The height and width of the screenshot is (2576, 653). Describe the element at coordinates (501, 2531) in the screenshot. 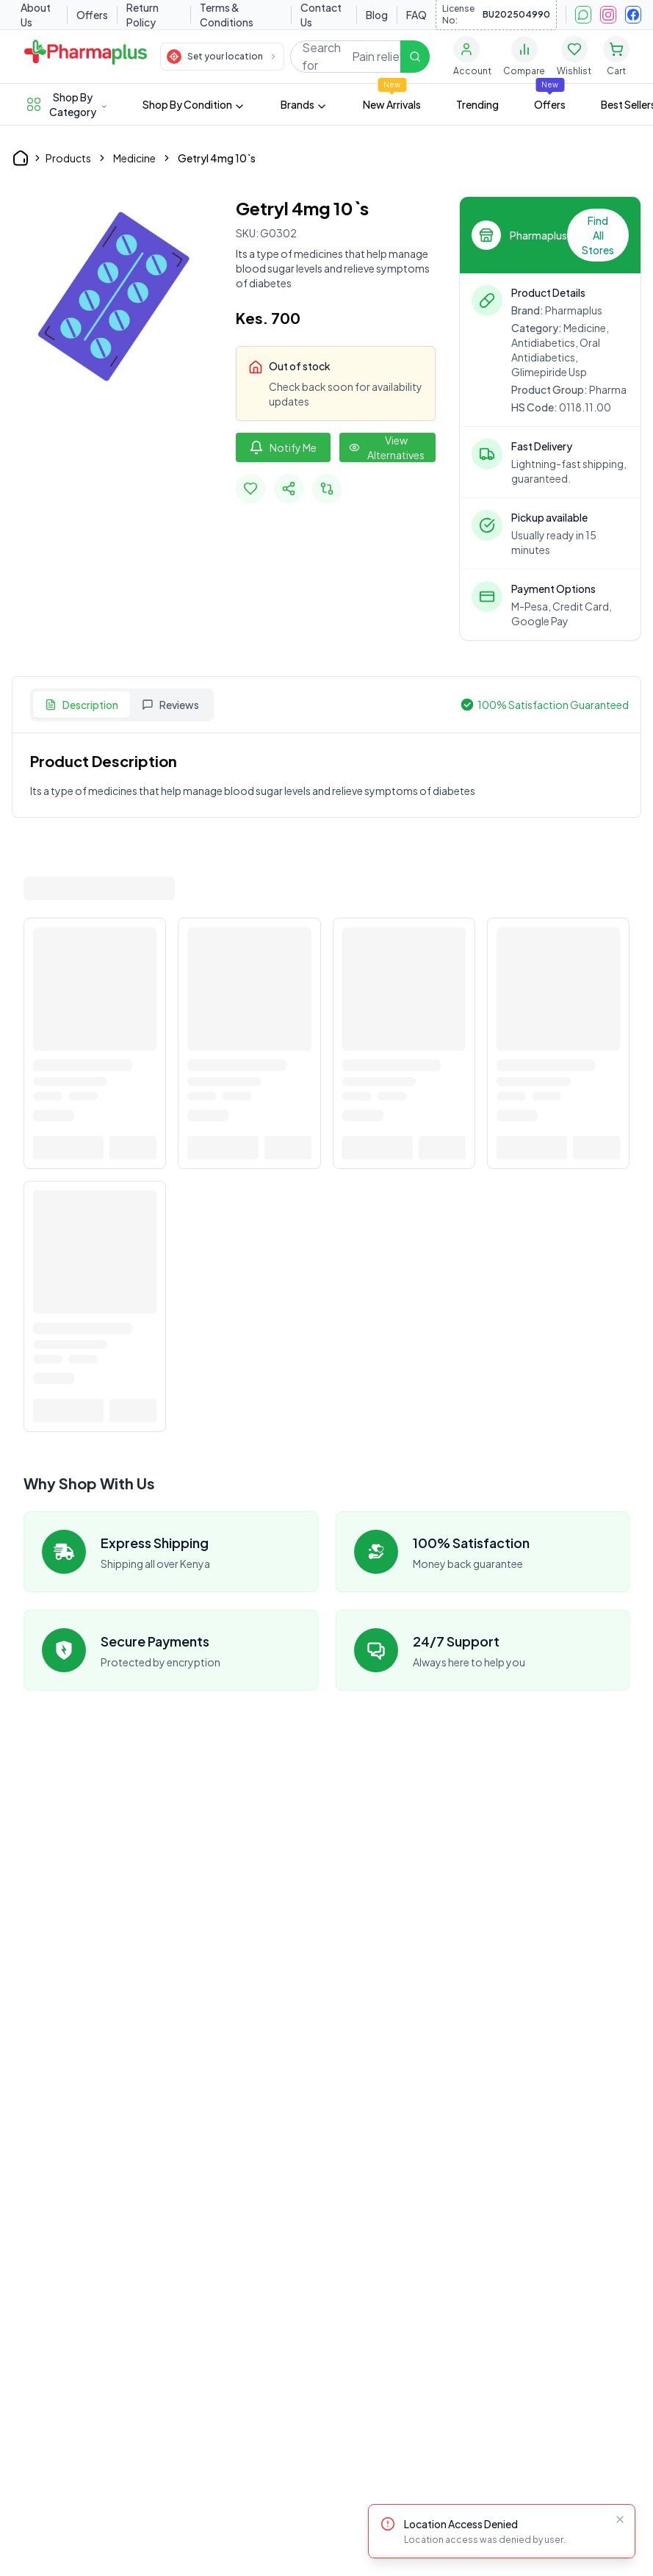

I see `[status]` at that location.